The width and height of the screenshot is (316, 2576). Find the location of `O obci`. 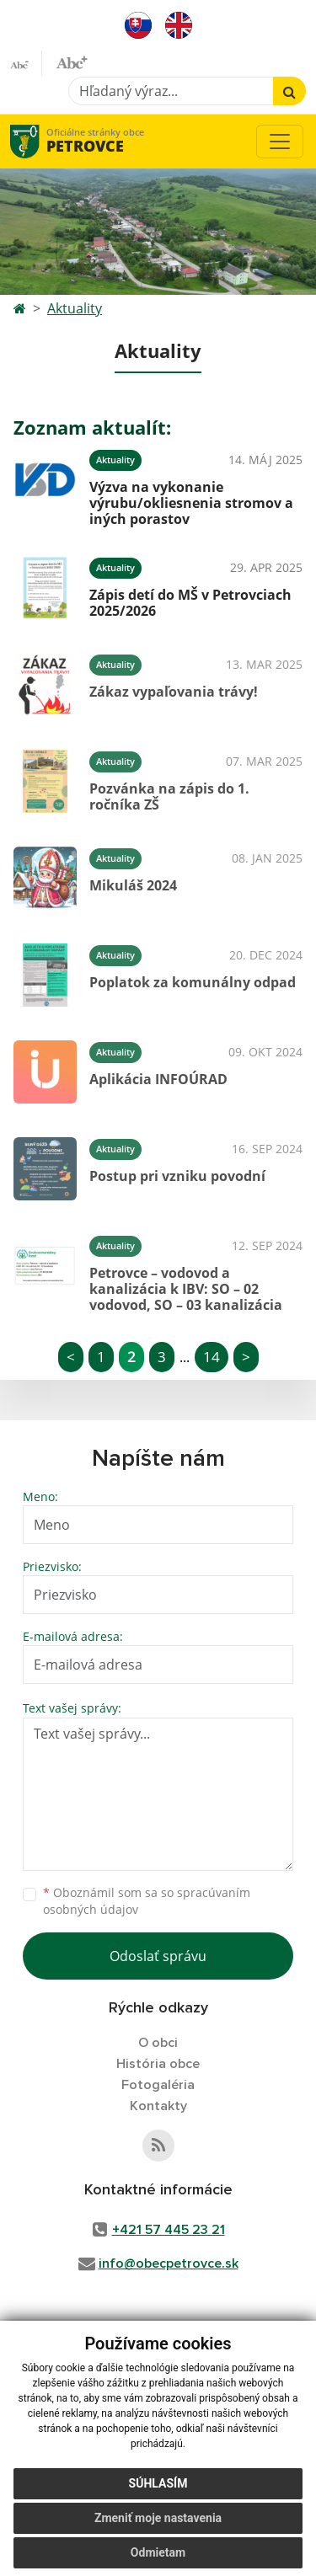

O obci is located at coordinates (158, 2043).